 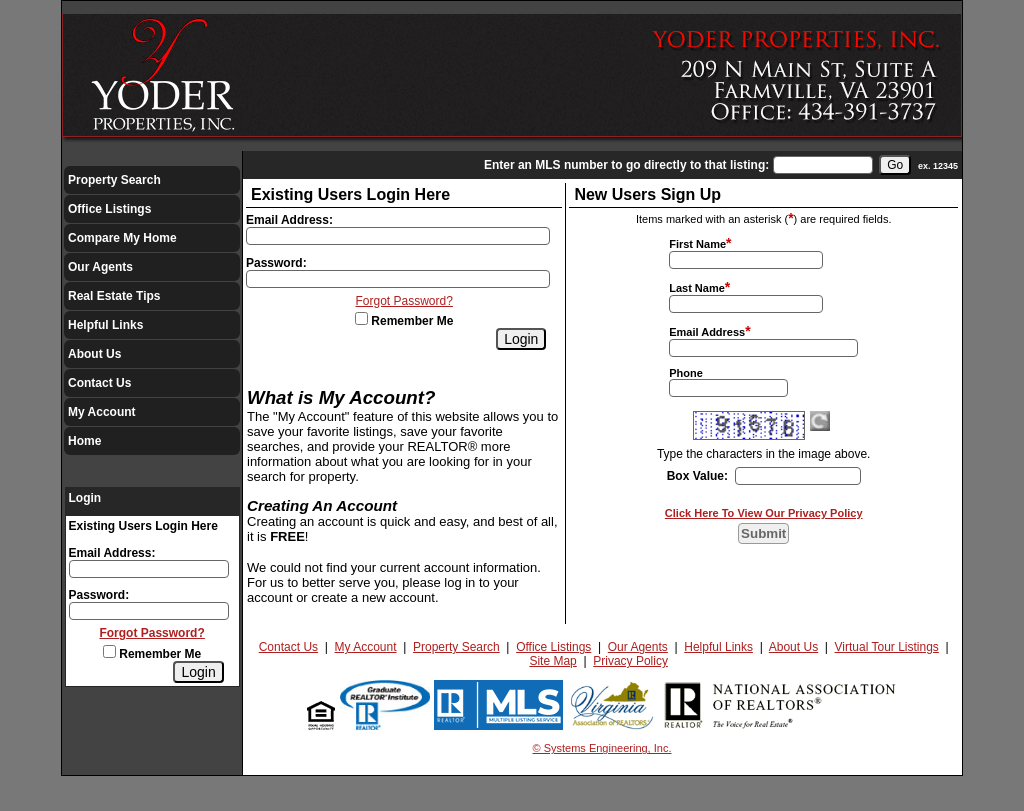 I want to click on Enter an MLS number to go directly to that listing:, so click(x=626, y=165).